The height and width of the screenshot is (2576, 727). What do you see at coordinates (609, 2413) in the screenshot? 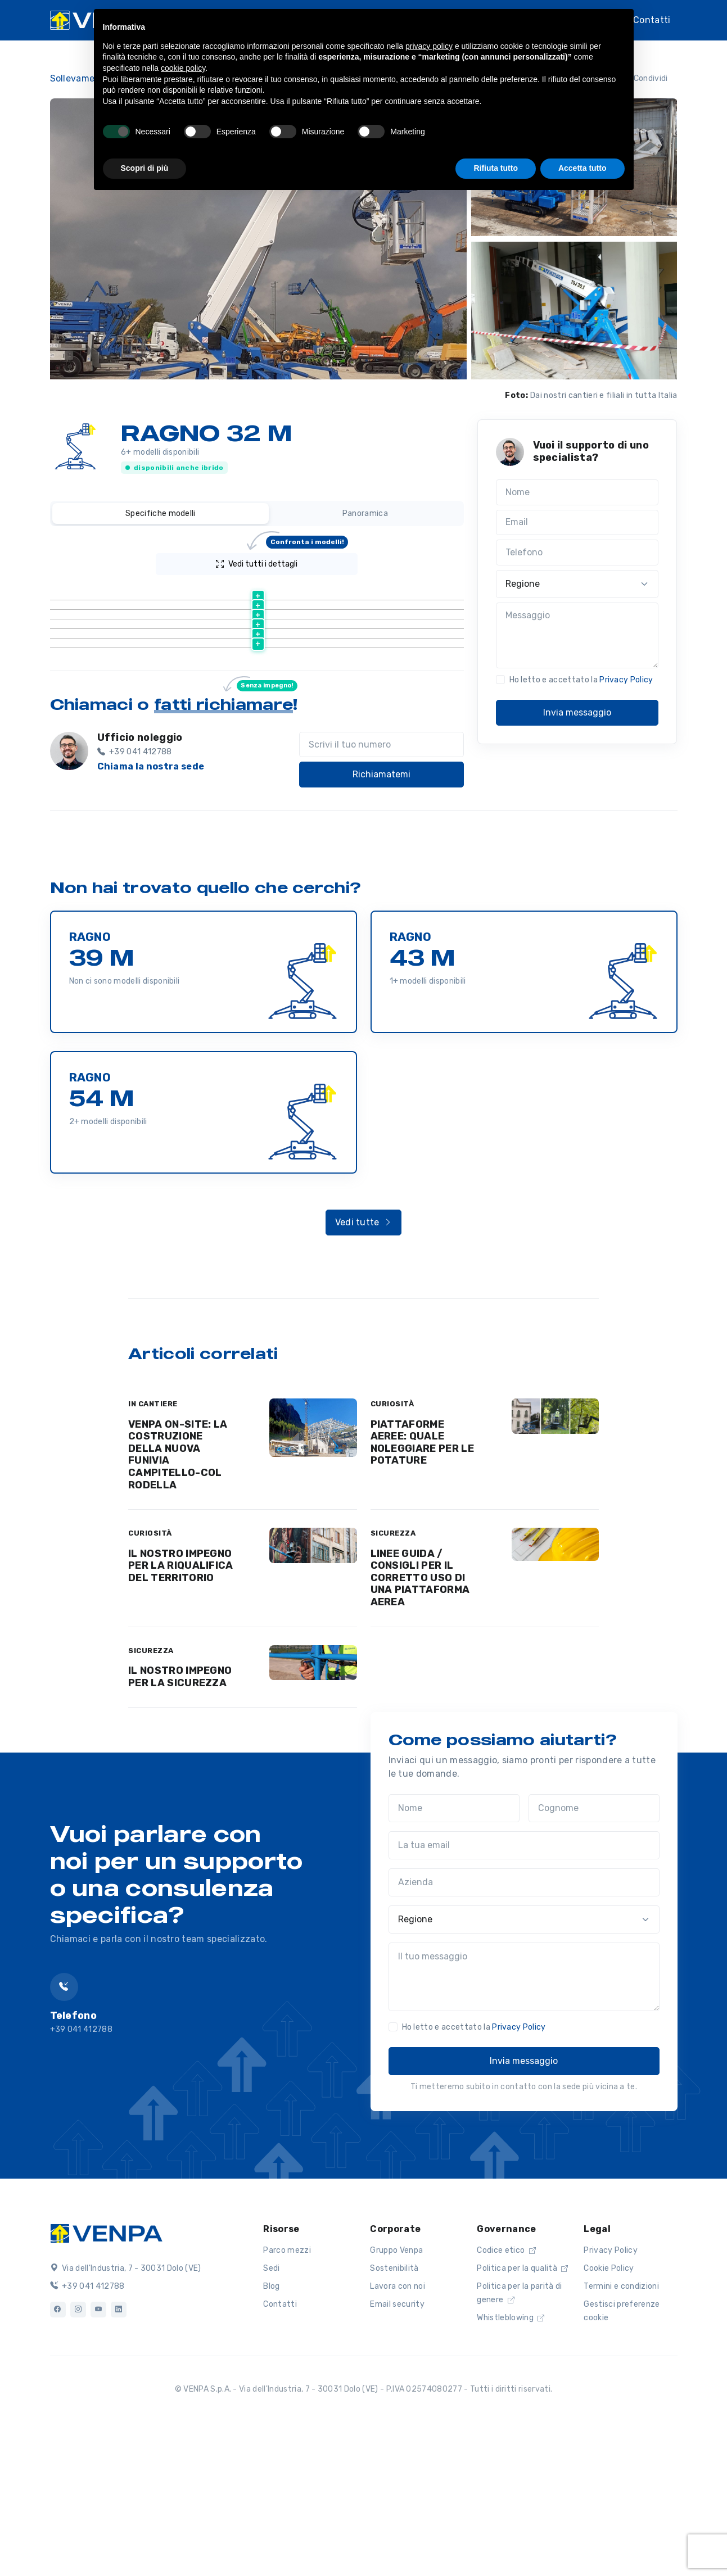
I see `Cookie Policy` at bounding box center [609, 2413].